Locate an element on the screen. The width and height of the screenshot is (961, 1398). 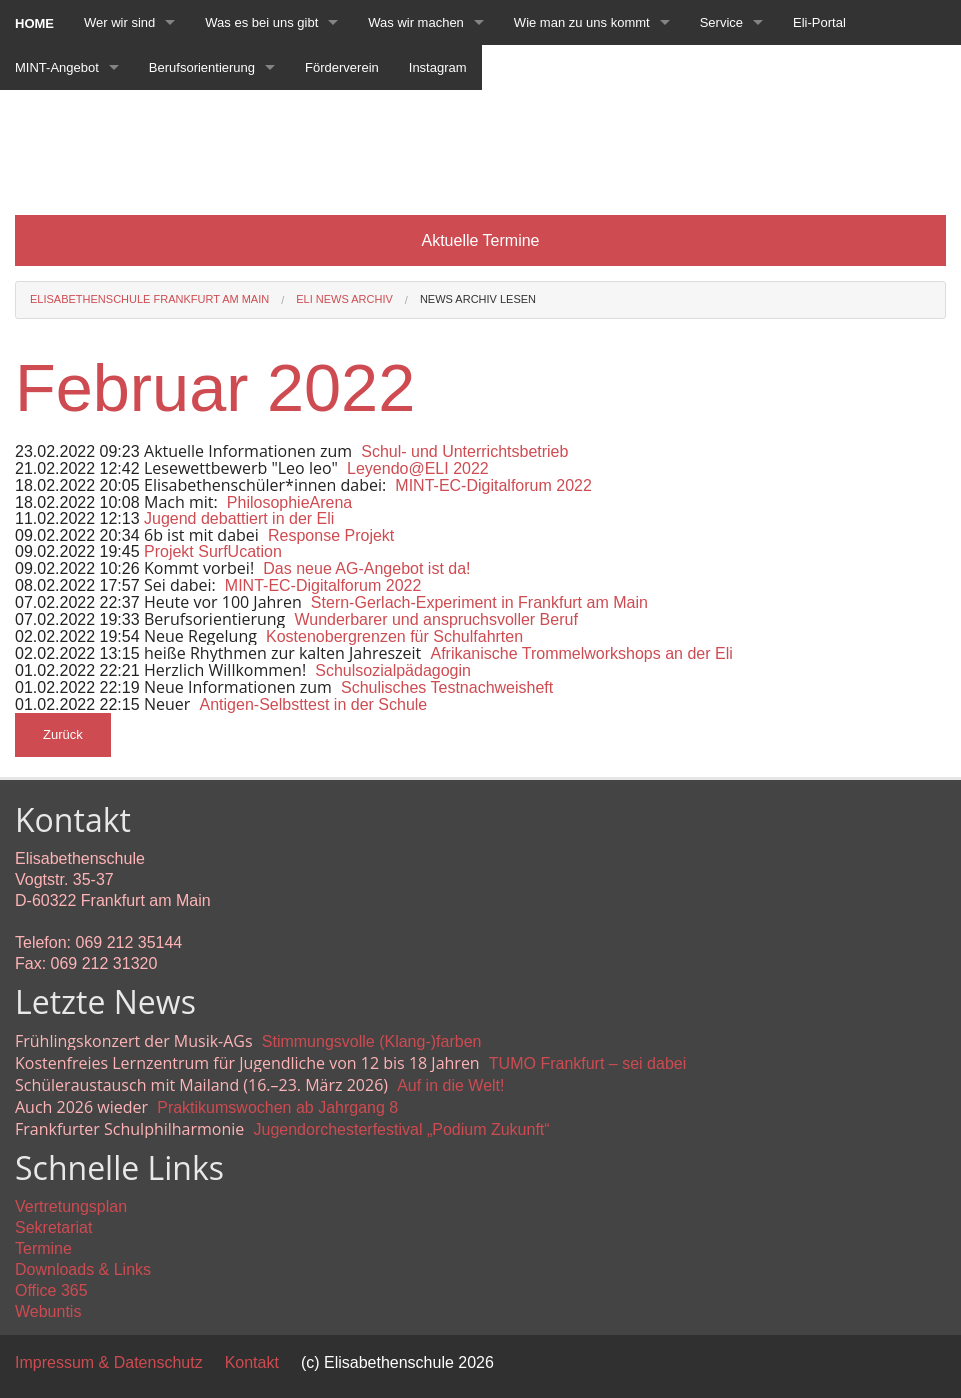
Praktikumswochen ab Jahrgang 8 is located at coordinates (277, 1107).